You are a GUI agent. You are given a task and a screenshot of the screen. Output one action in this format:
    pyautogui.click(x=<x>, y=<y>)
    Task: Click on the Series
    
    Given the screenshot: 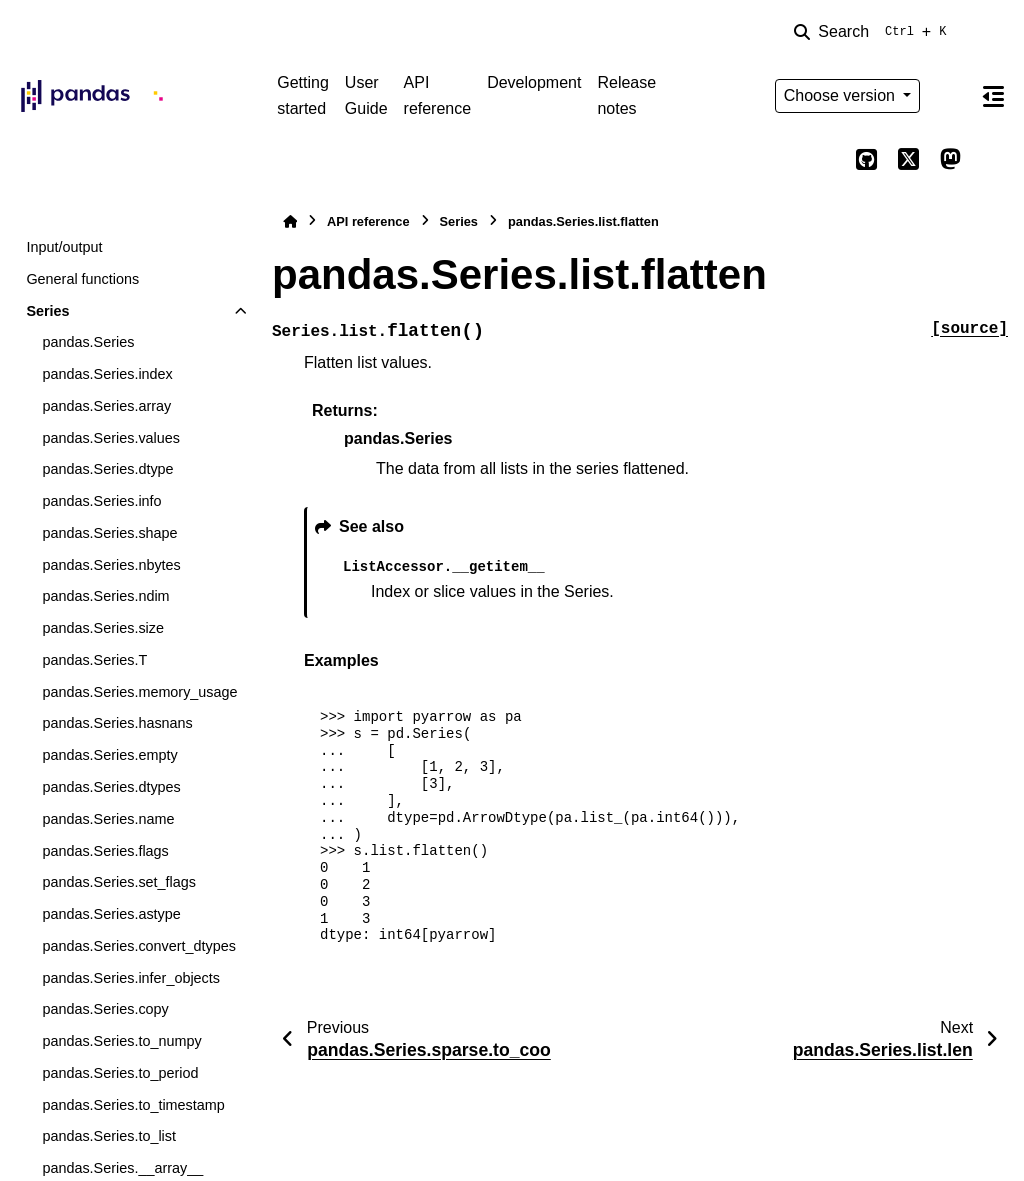 What is the action you would take?
    pyautogui.click(x=47, y=311)
    